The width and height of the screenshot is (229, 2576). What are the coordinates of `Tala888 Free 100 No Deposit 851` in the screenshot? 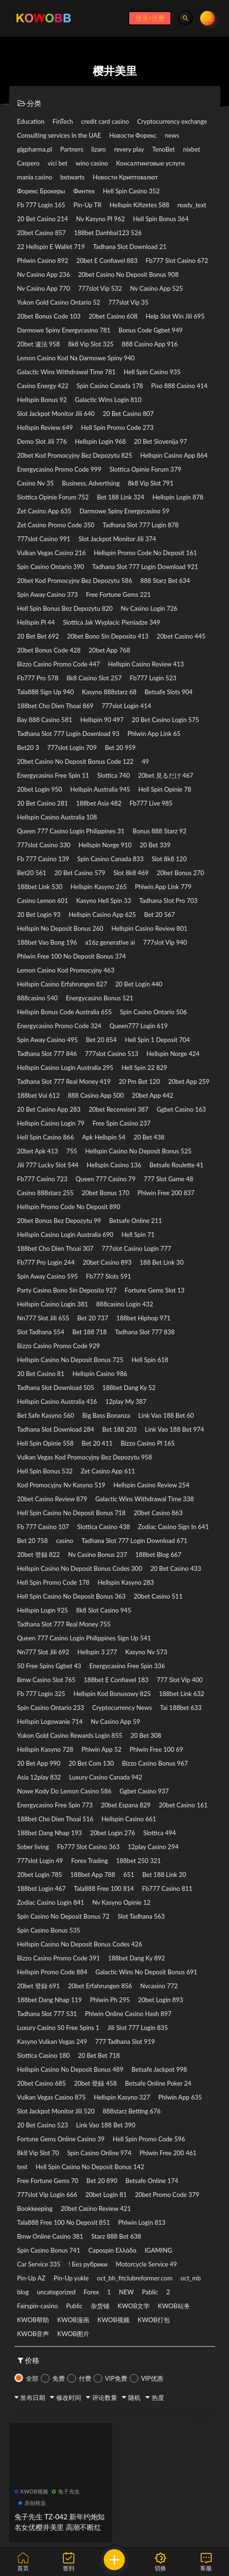 It's located at (63, 2222).